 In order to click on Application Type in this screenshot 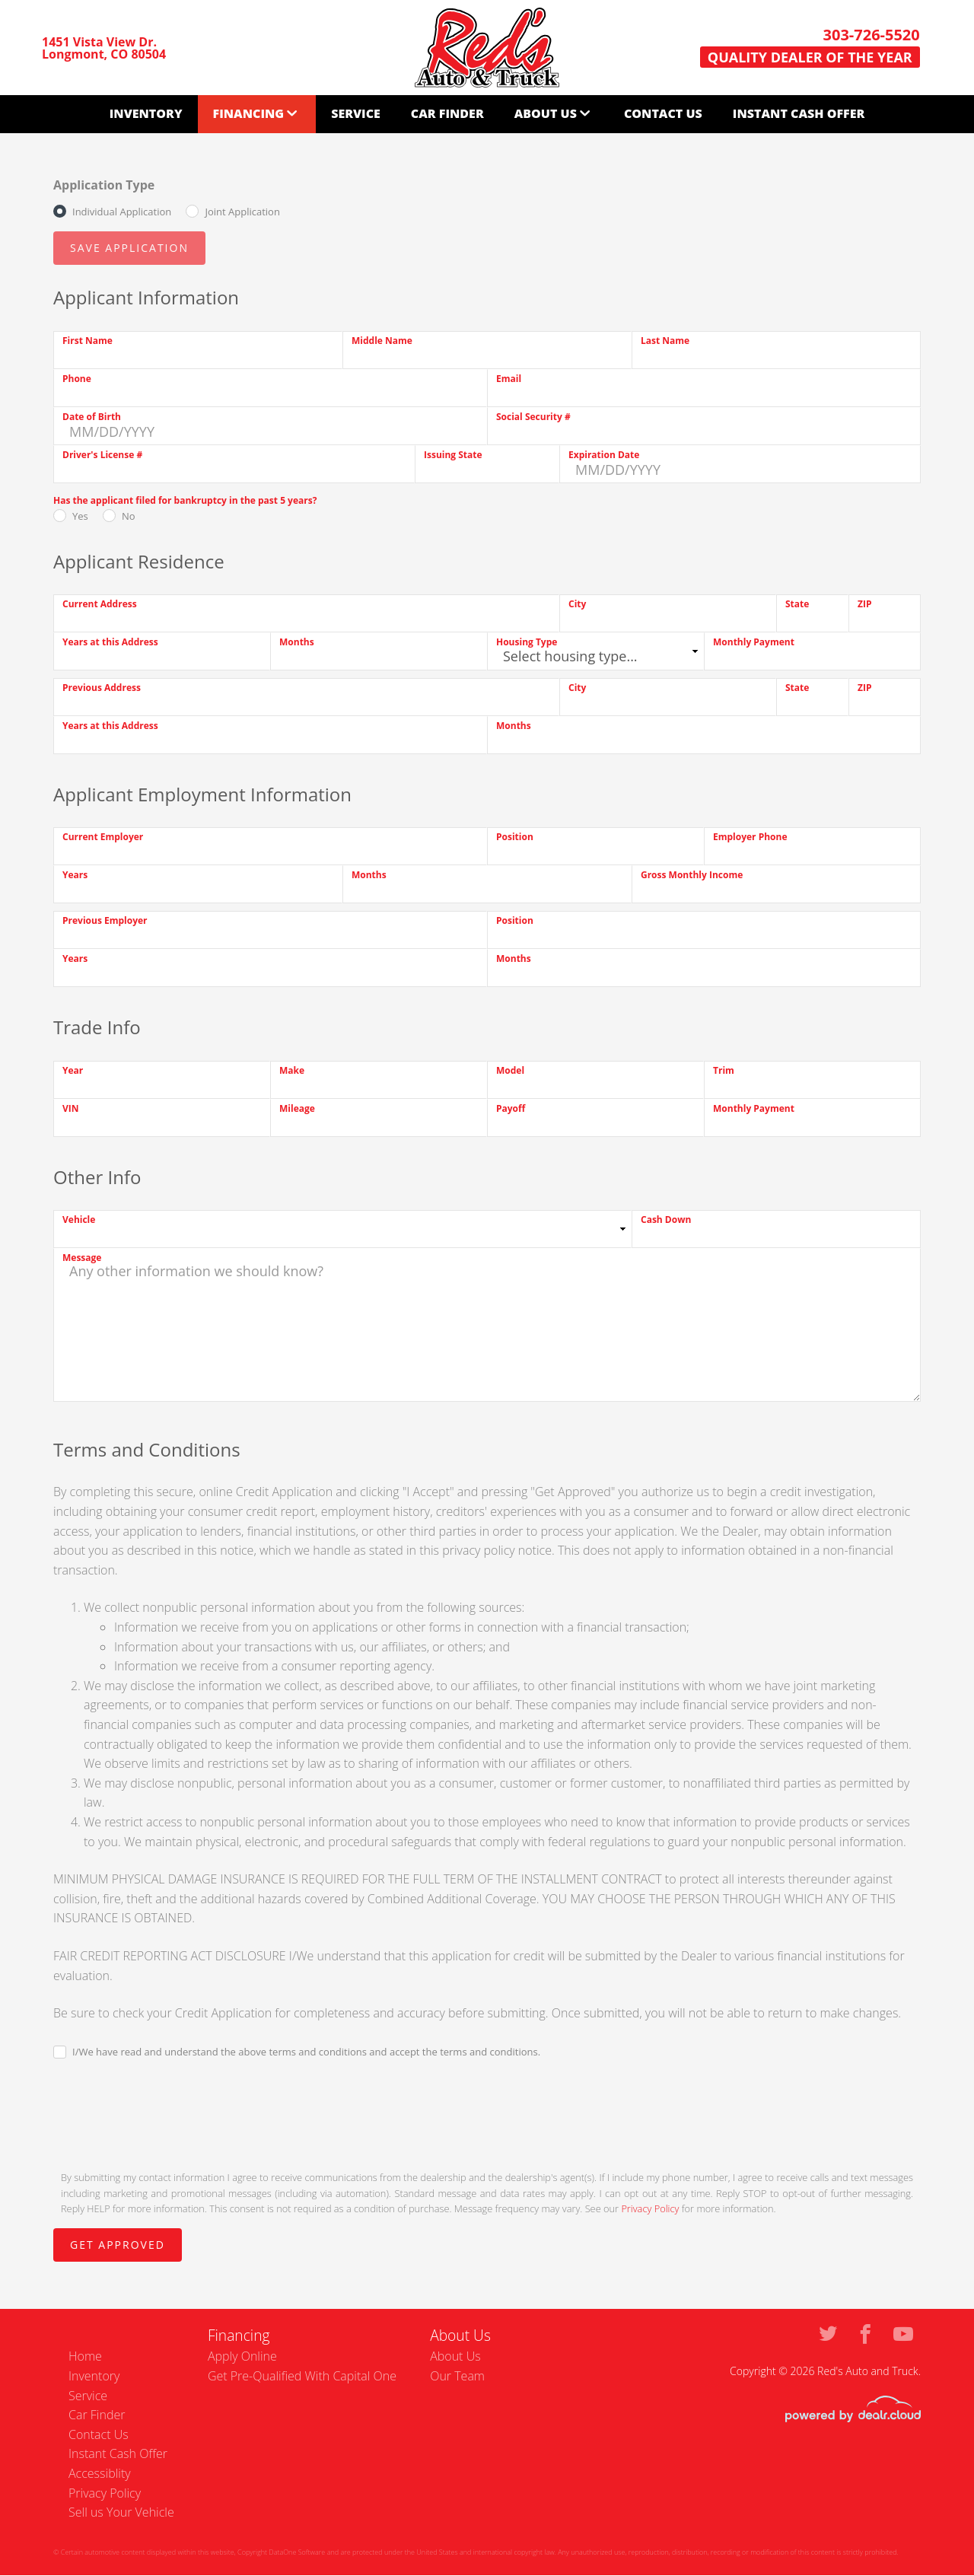, I will do `click(103, 185)`.